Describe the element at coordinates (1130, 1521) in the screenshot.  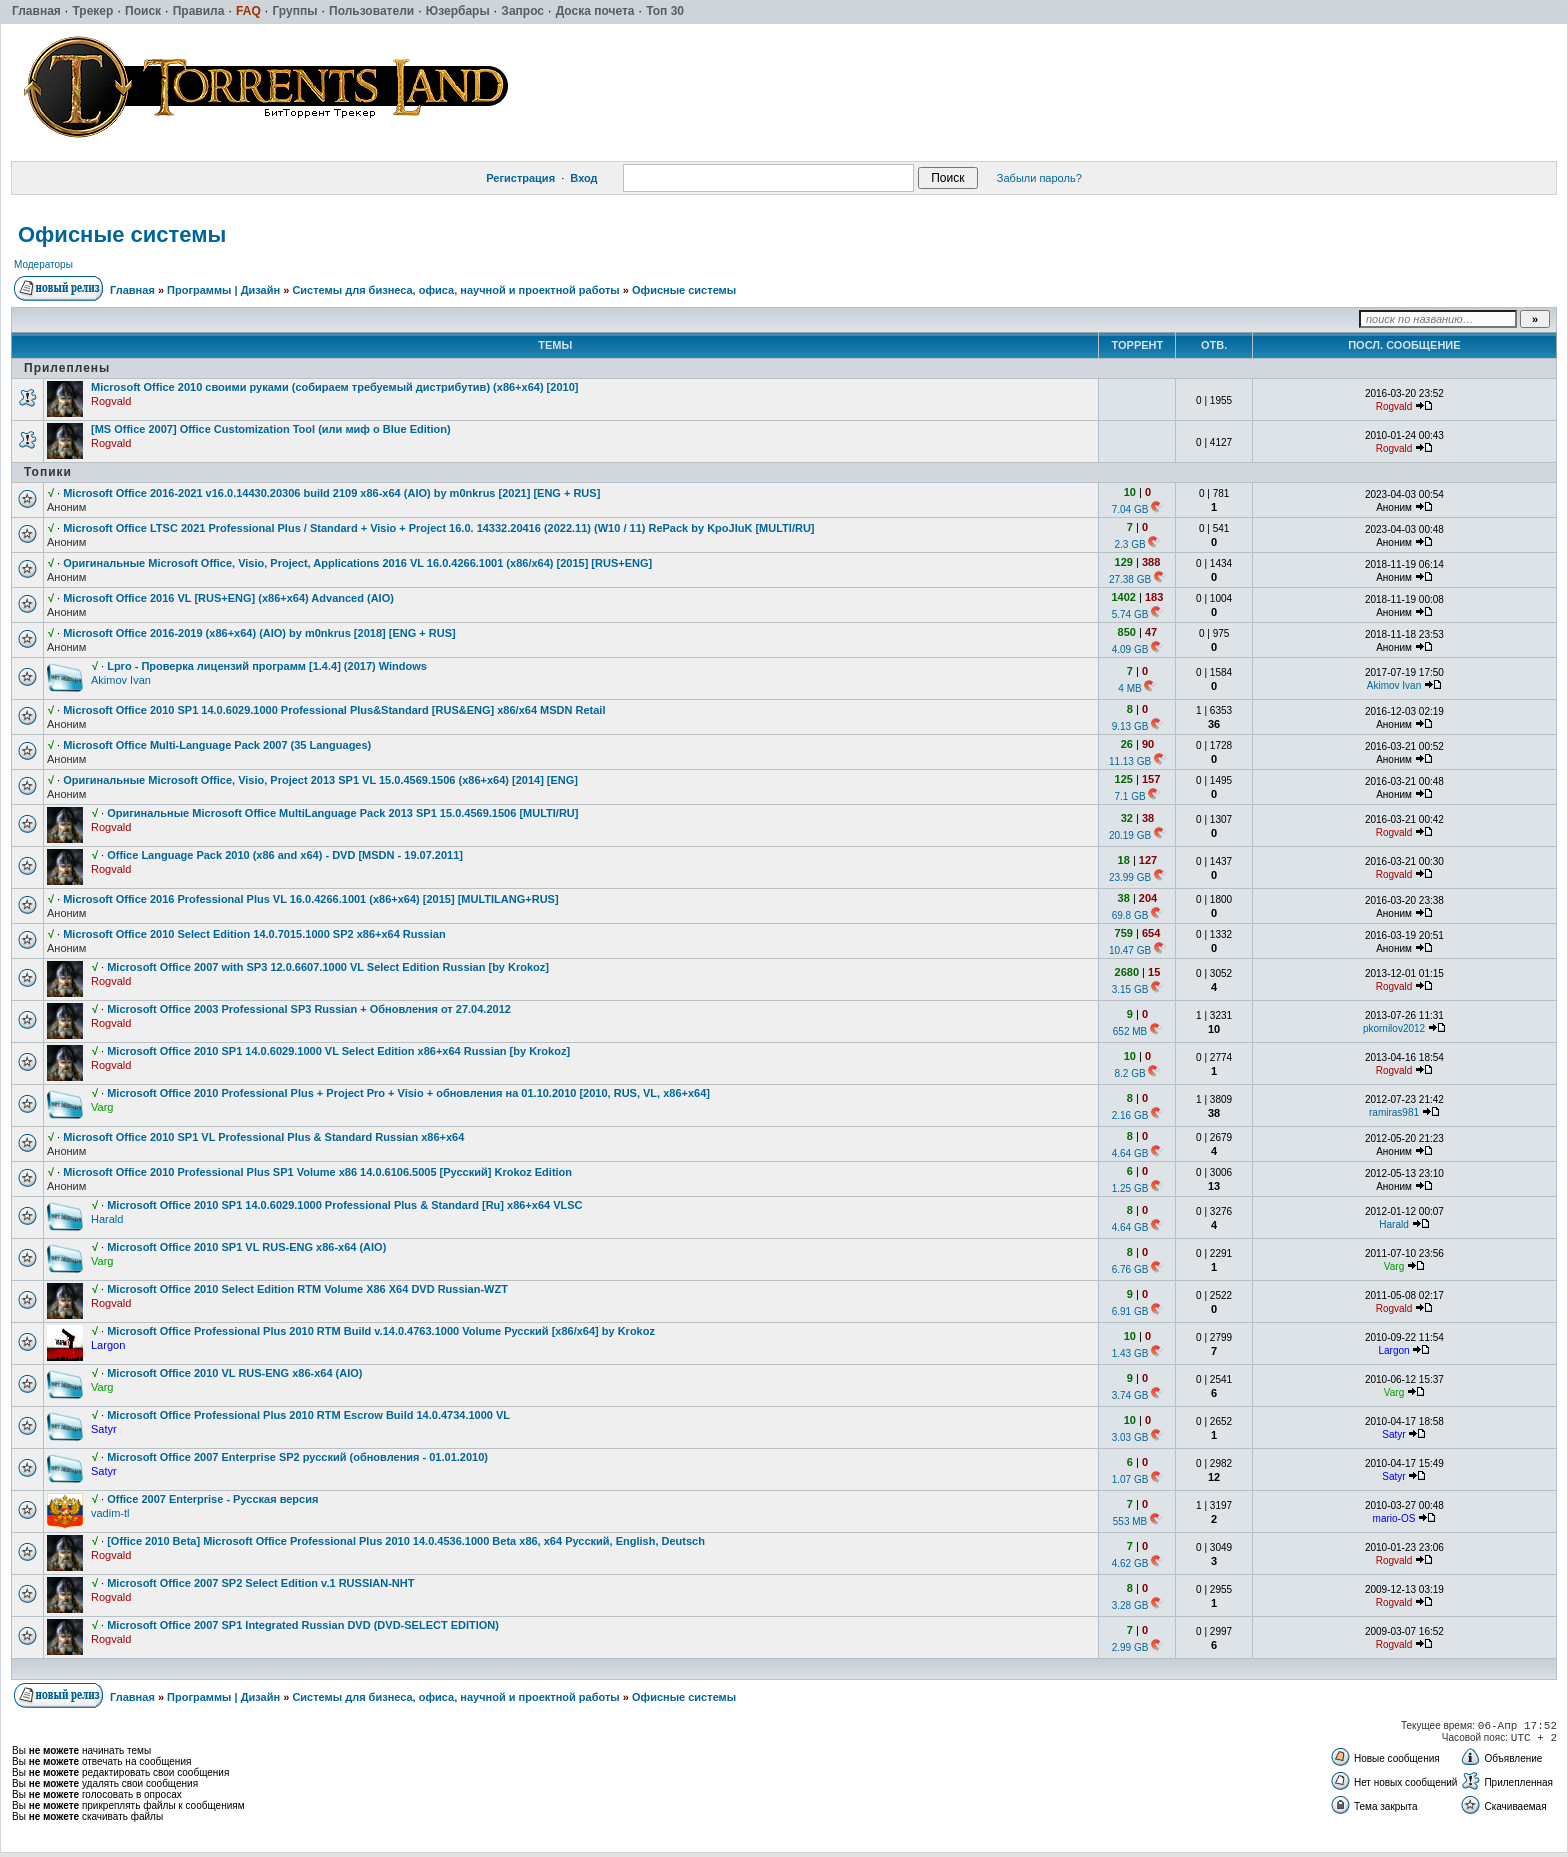
I see `553 MB` at that location.